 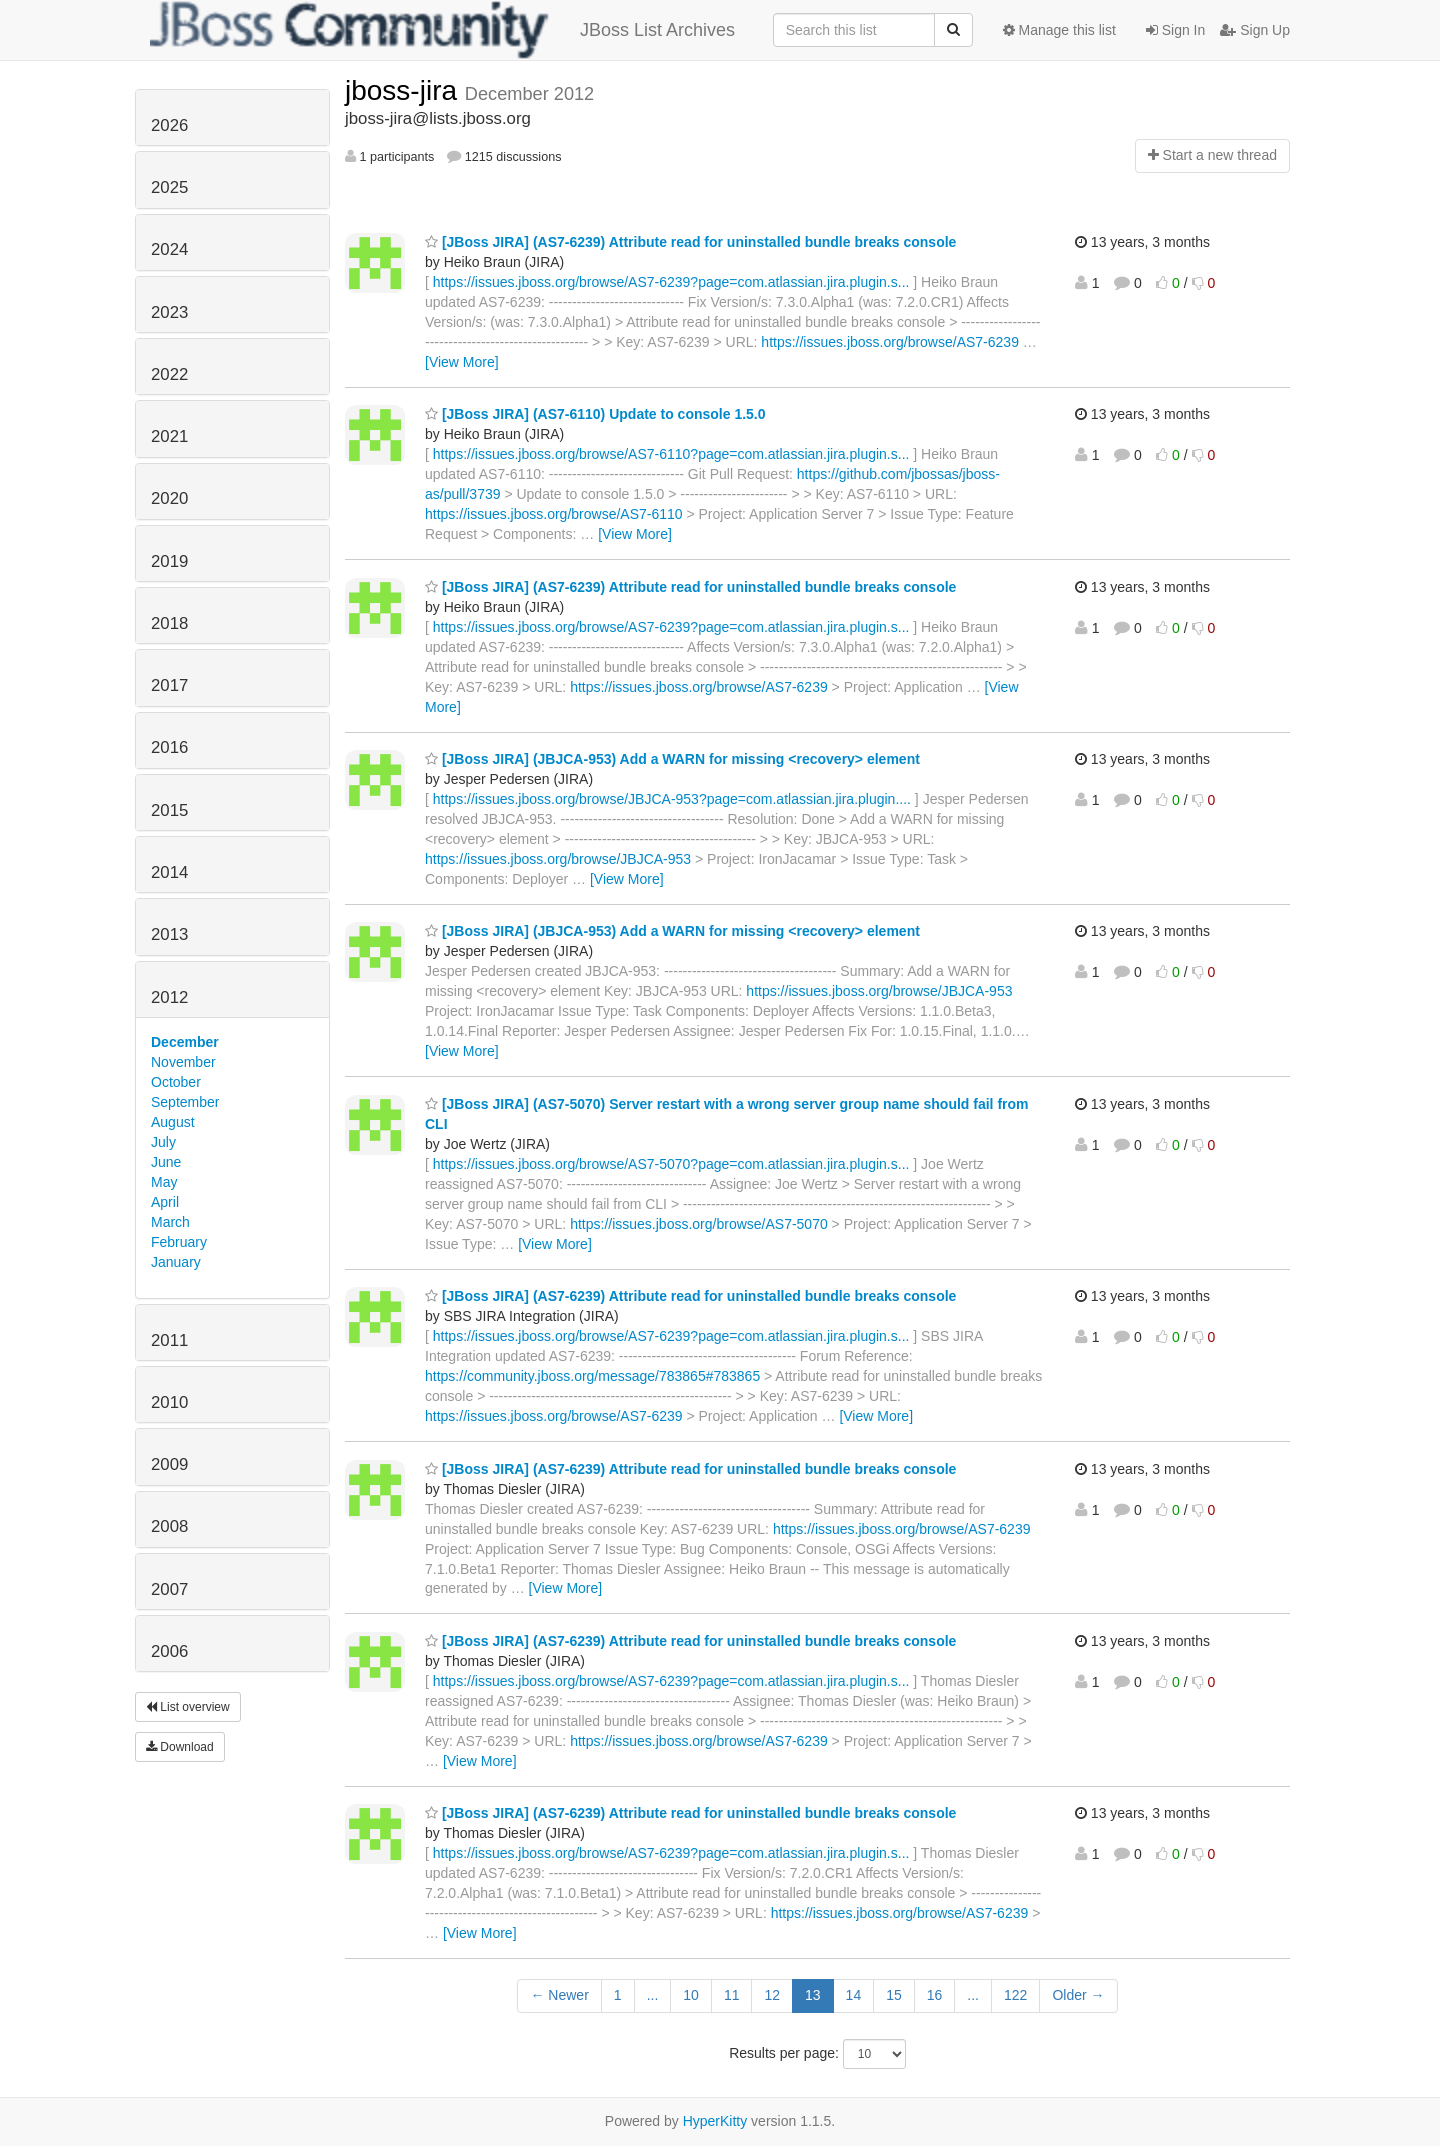 I want to click on 2022, so click(x=169, y=374).